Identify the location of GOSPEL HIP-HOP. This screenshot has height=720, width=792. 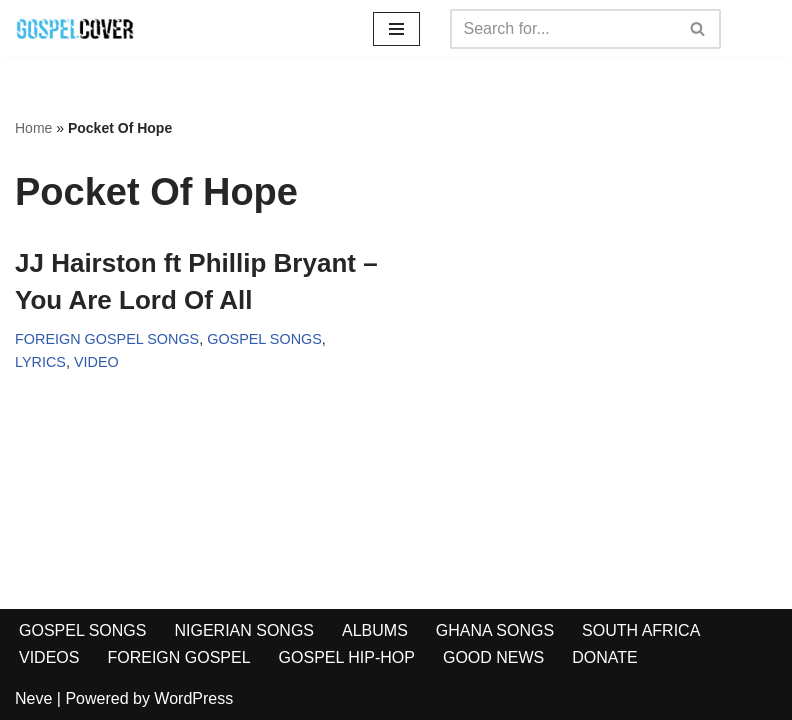
(347, 657).